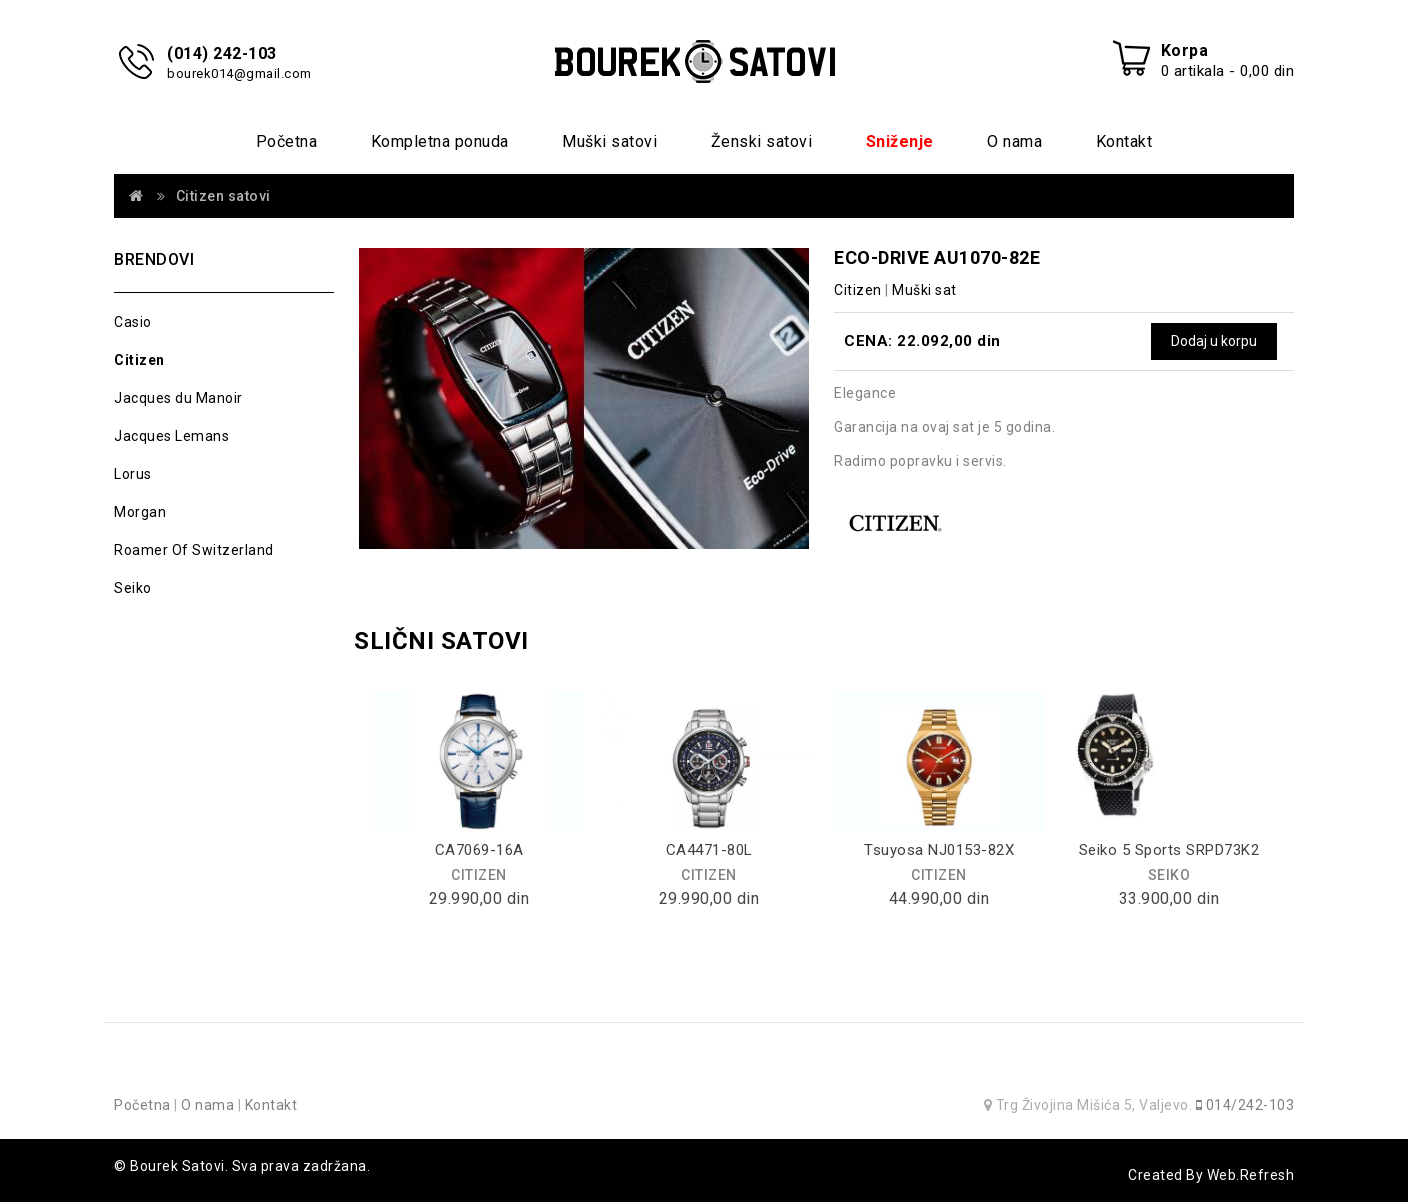 This screenshot has width=1408, height=1202. What do you see at coordinates (924, 290) in the screenshot?
I see `Muški sat` at bounding box center [924, 290].